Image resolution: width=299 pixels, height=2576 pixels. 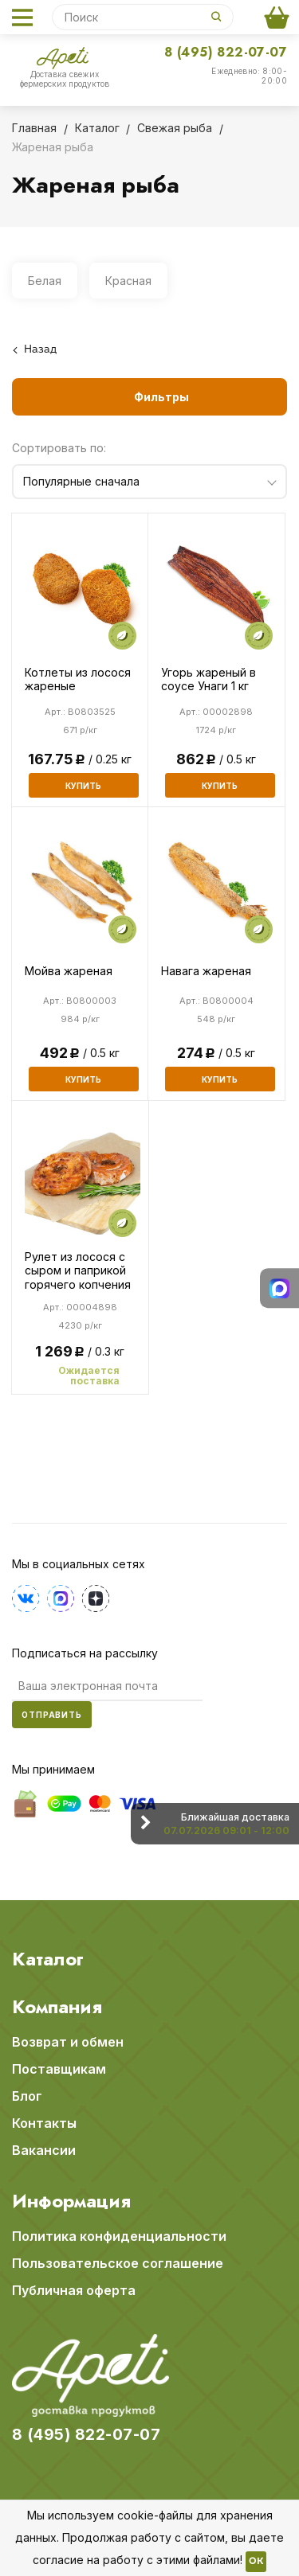 What do you see at coordinates (68, 2042) in the screenshot?
I see `Возврат и обмен` at bounding box center [68, 2042].